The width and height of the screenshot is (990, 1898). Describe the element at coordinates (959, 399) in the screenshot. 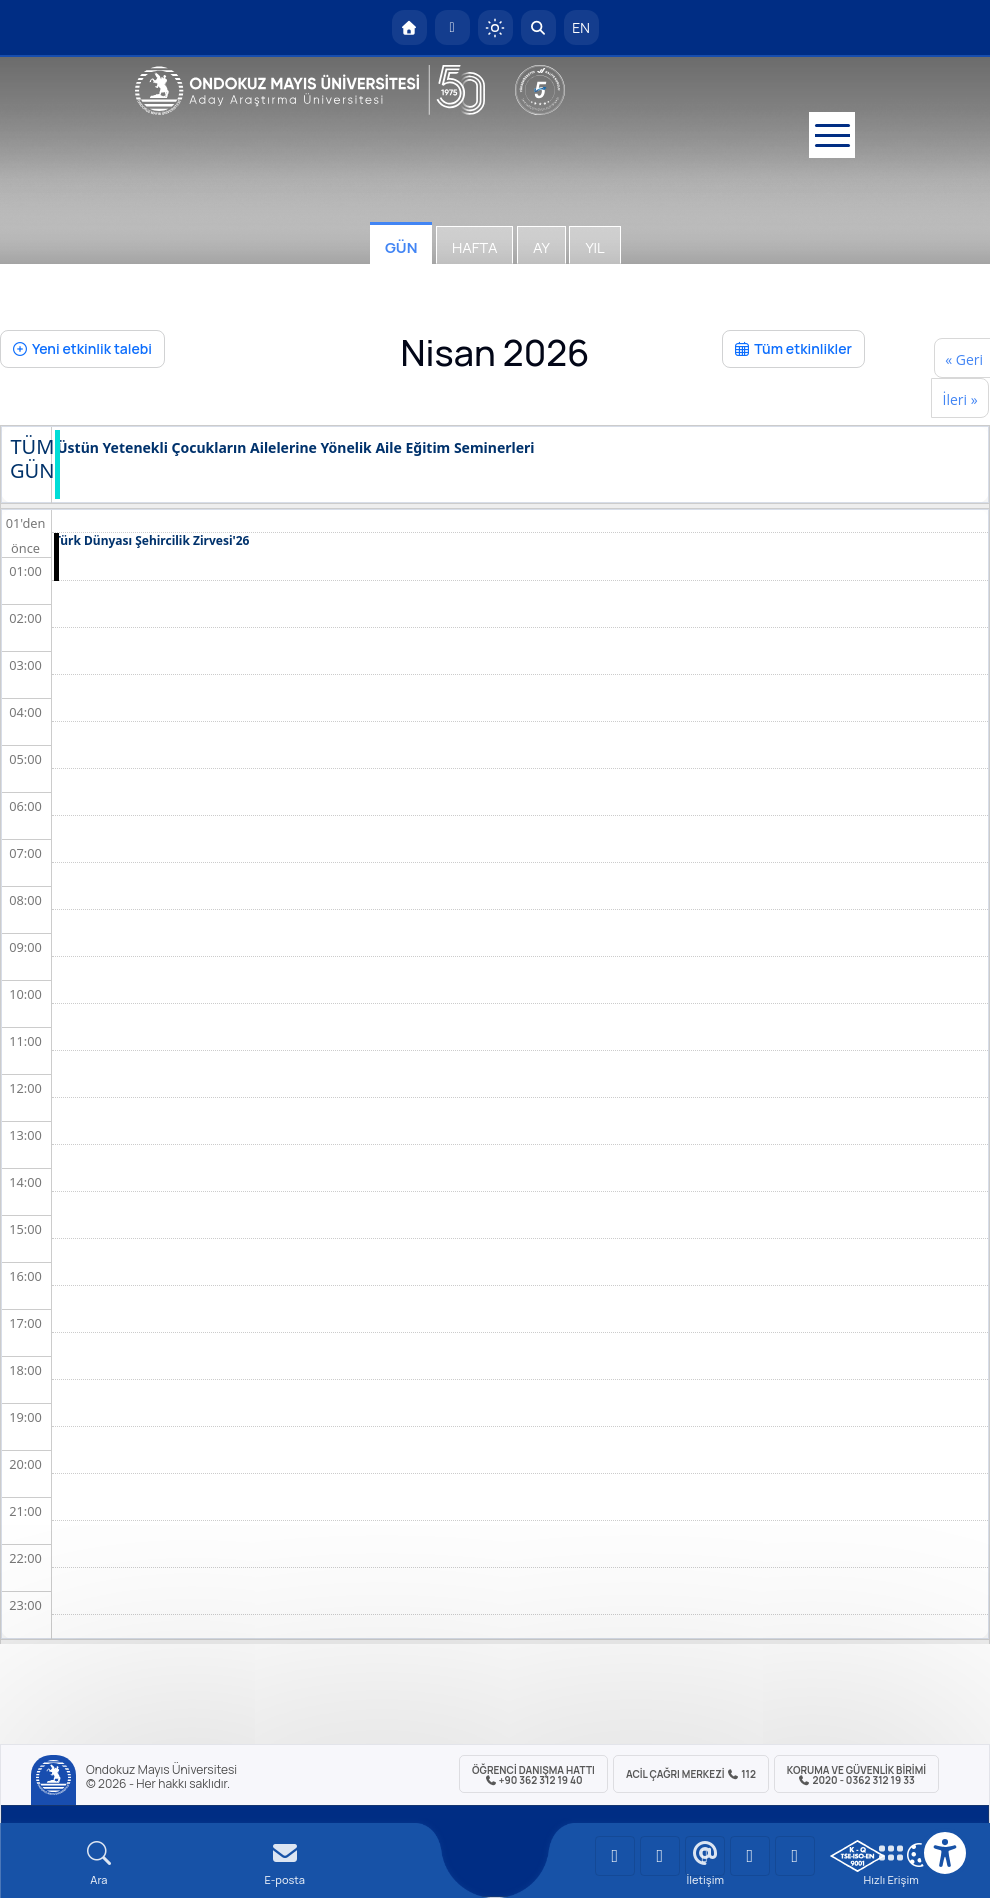

I see `İleri »` at that location.